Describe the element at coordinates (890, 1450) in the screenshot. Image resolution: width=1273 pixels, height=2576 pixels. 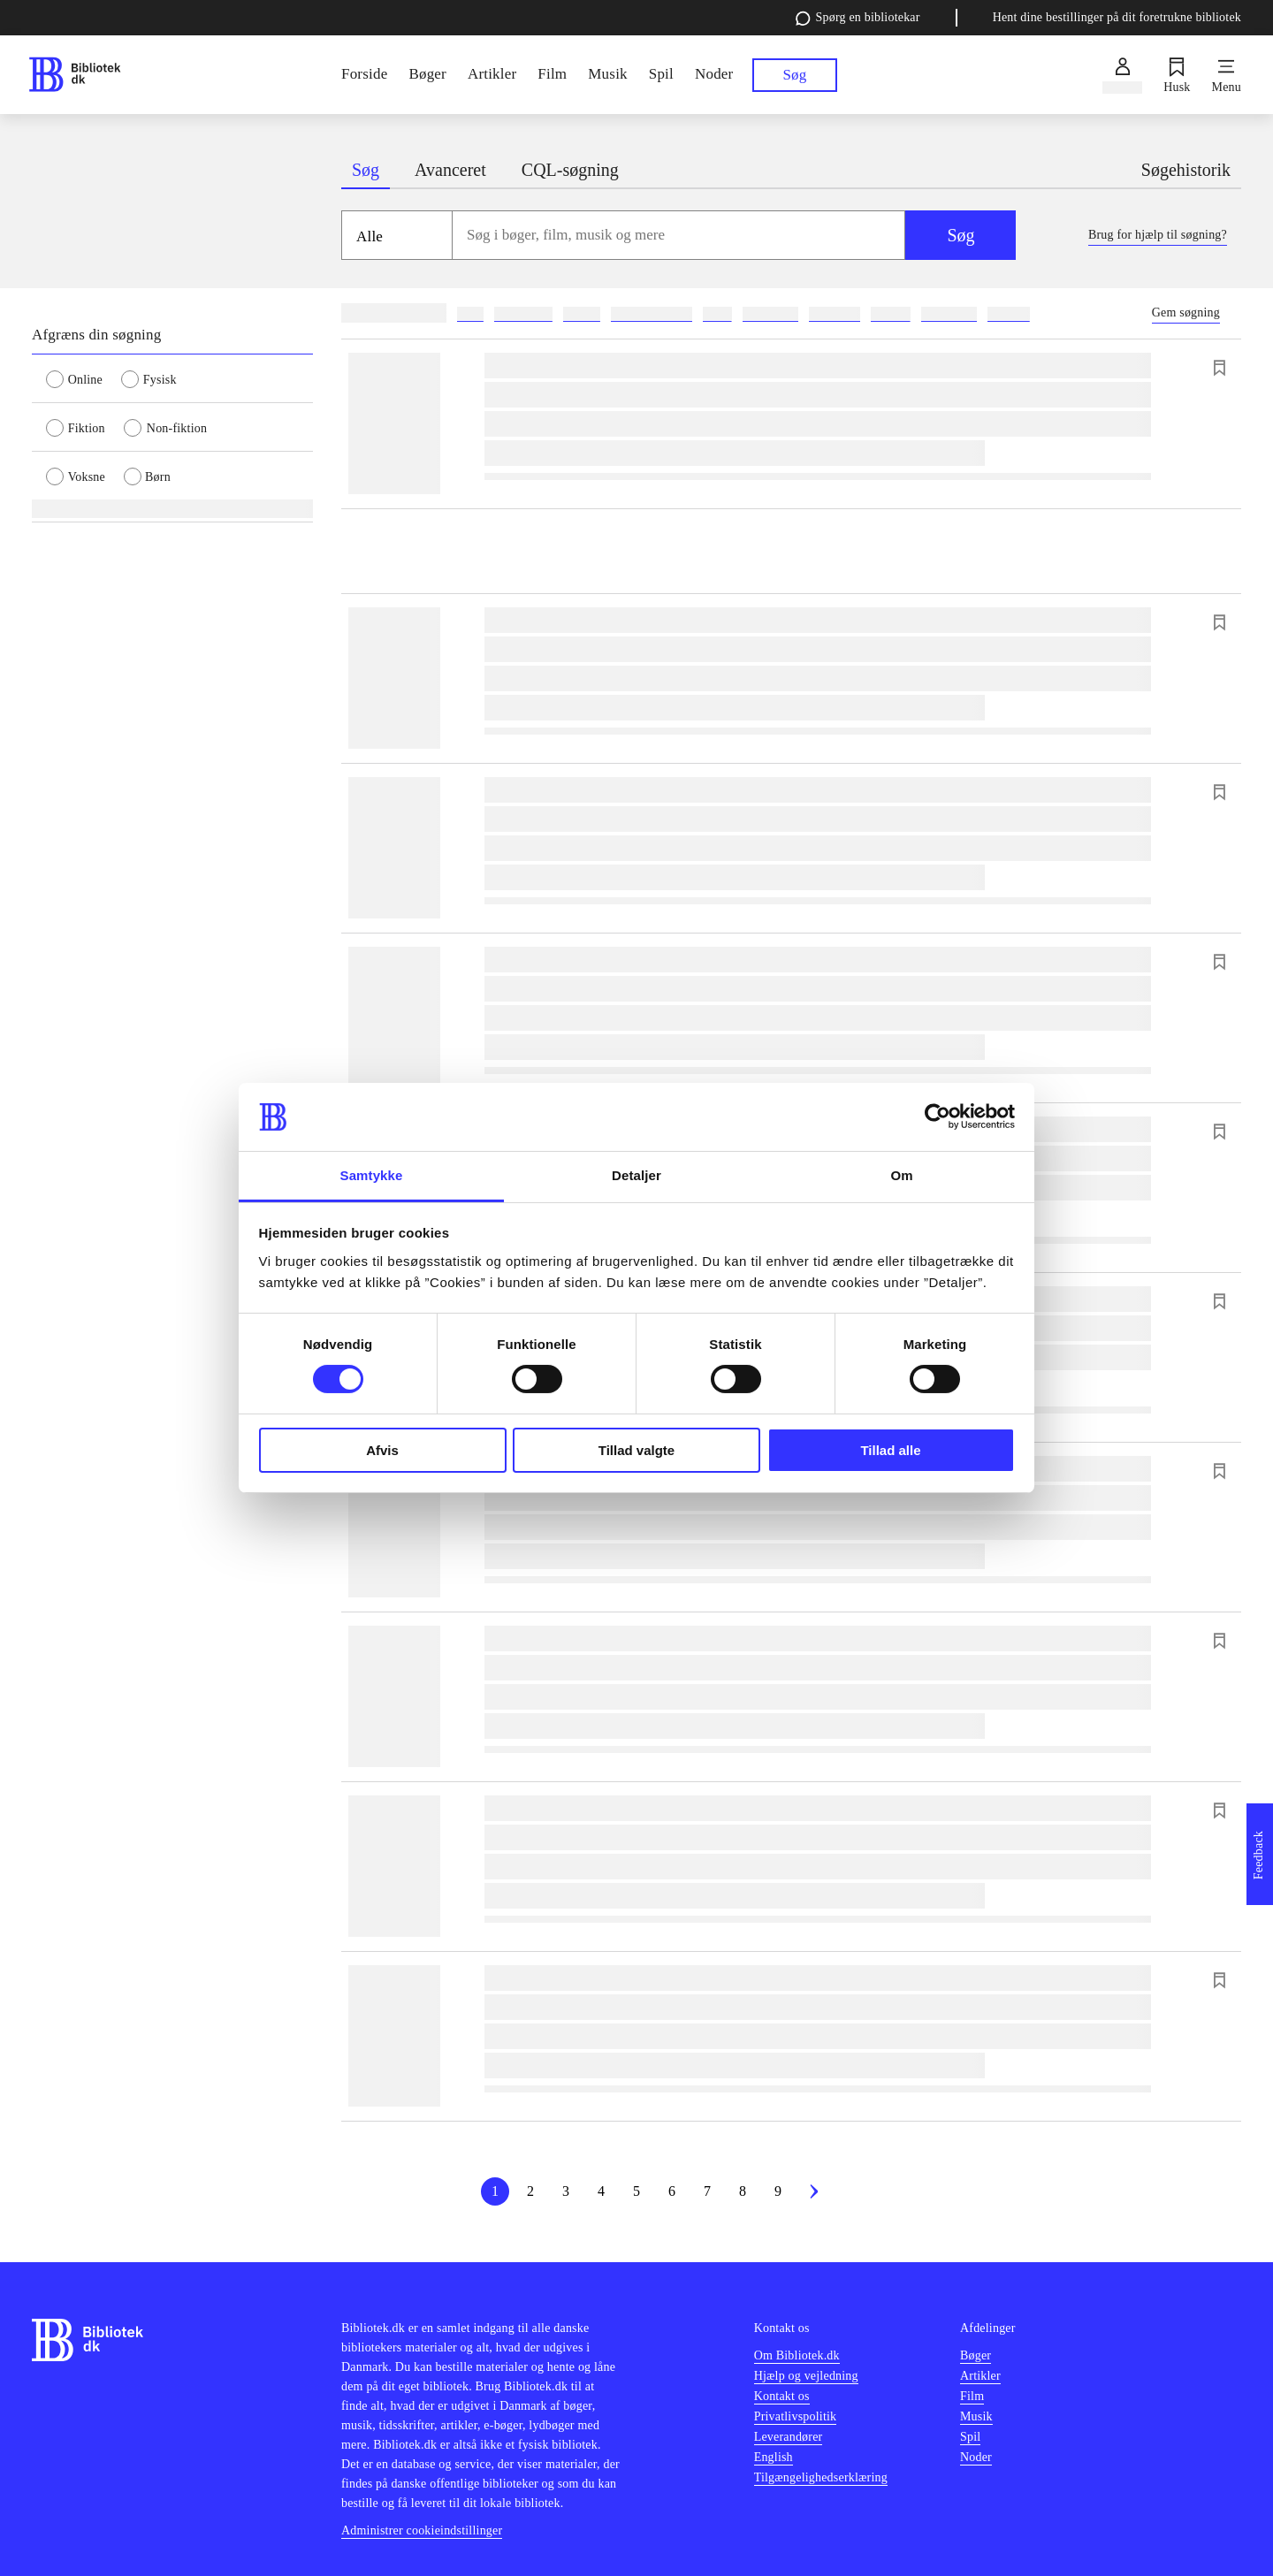
I see `Tillad alle` at that location.